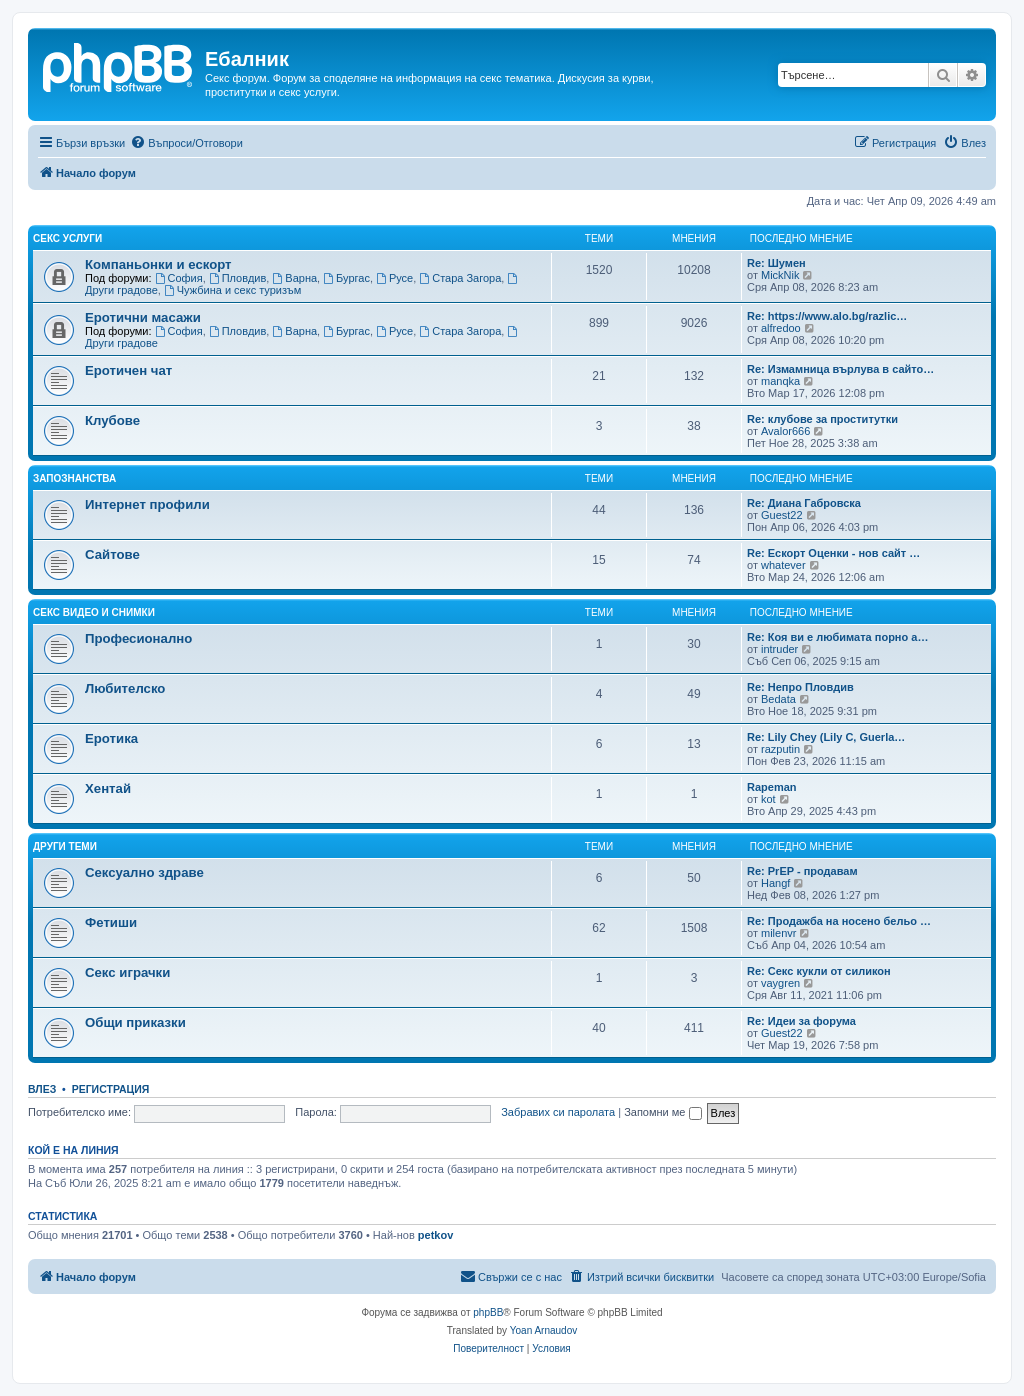  Describe the element at coordinates (780, 381) in the screenshot. I see `manqka` at that location.